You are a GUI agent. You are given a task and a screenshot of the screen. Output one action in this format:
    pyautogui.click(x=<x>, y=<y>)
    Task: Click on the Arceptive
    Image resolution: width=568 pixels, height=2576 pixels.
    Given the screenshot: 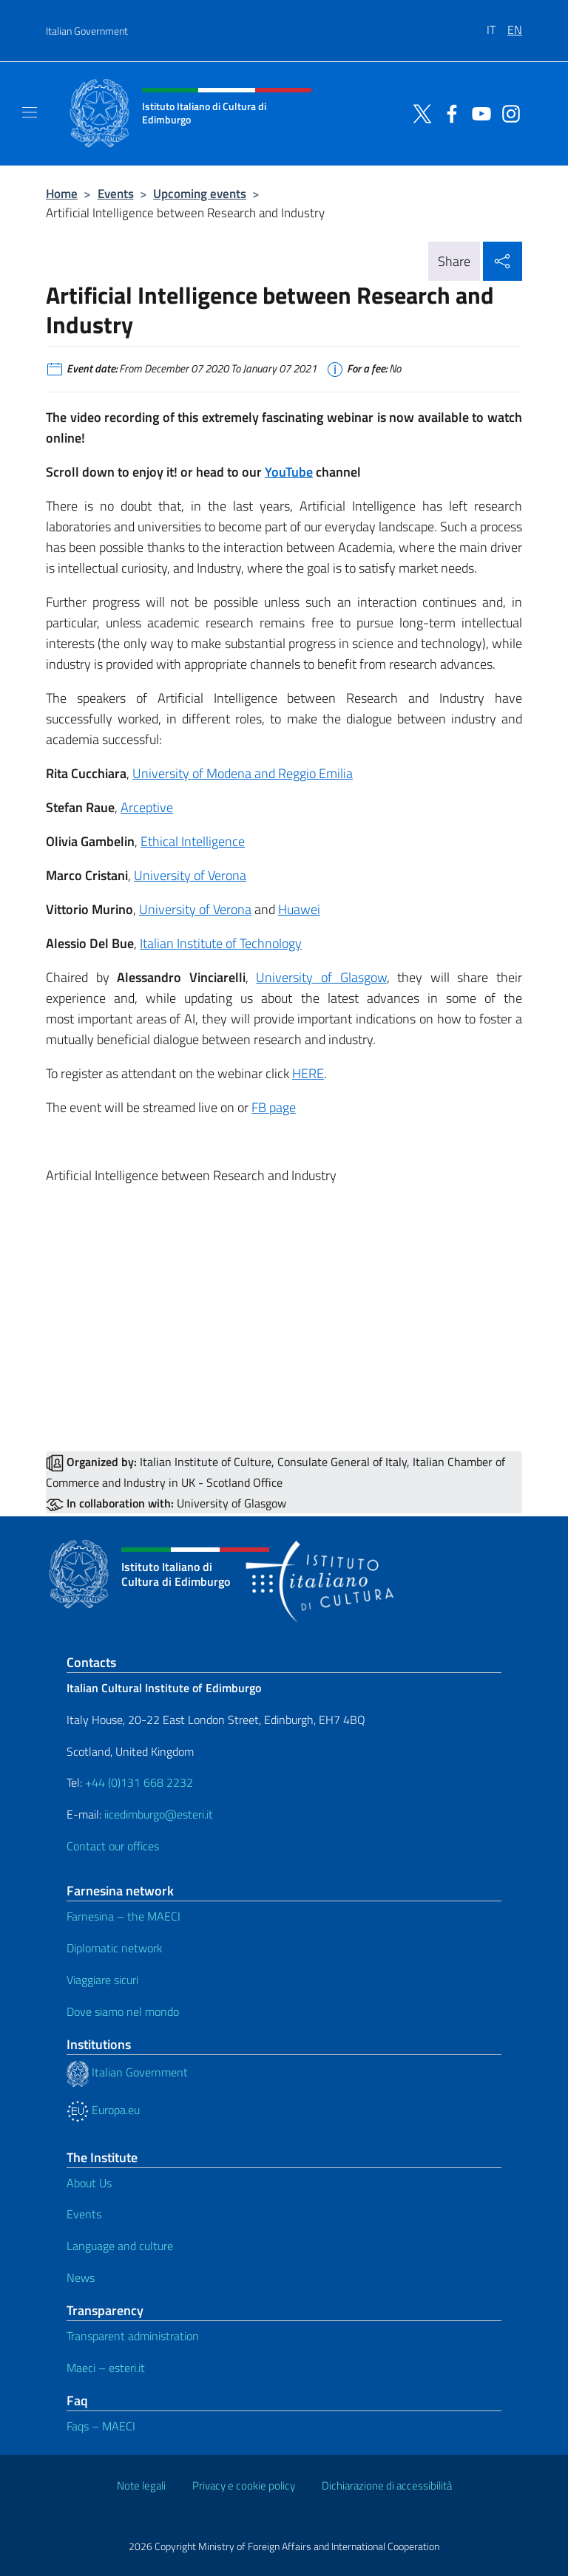 What is the action you would take?
    pyautogui.click(x=147, y=807)
    